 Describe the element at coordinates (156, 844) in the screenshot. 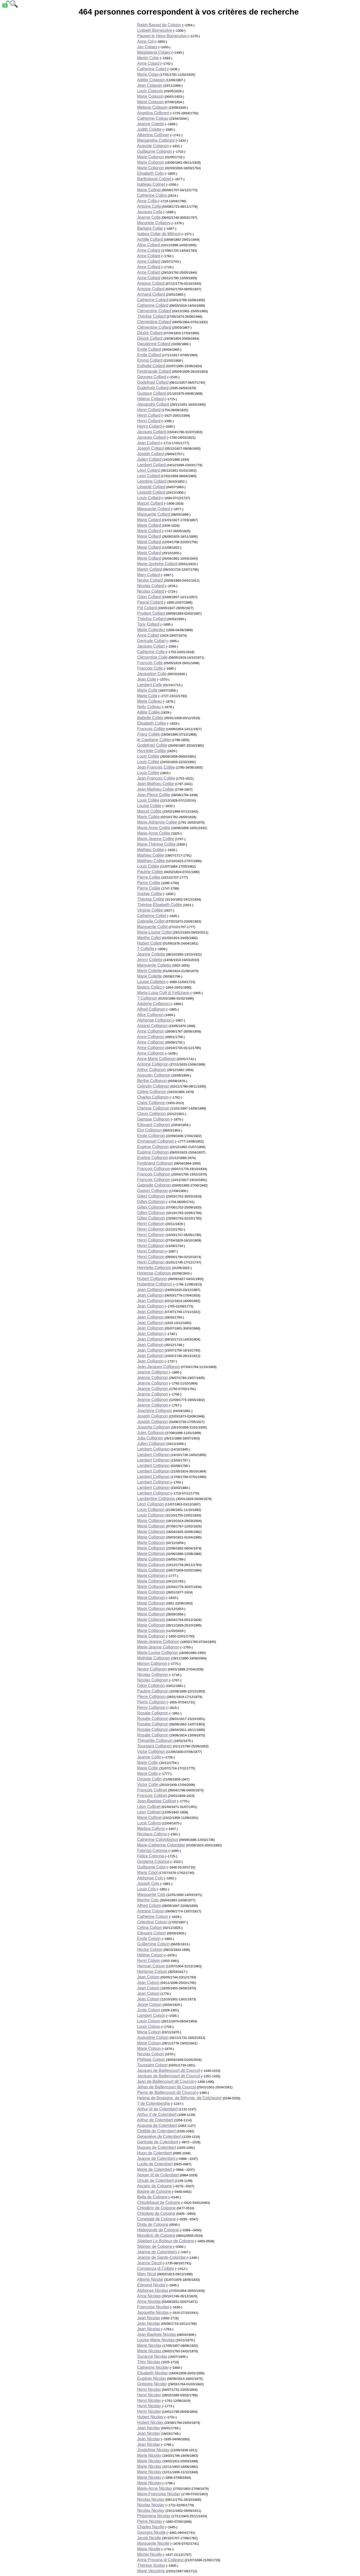

I see `Marie-Thérèse Collée` at that location.